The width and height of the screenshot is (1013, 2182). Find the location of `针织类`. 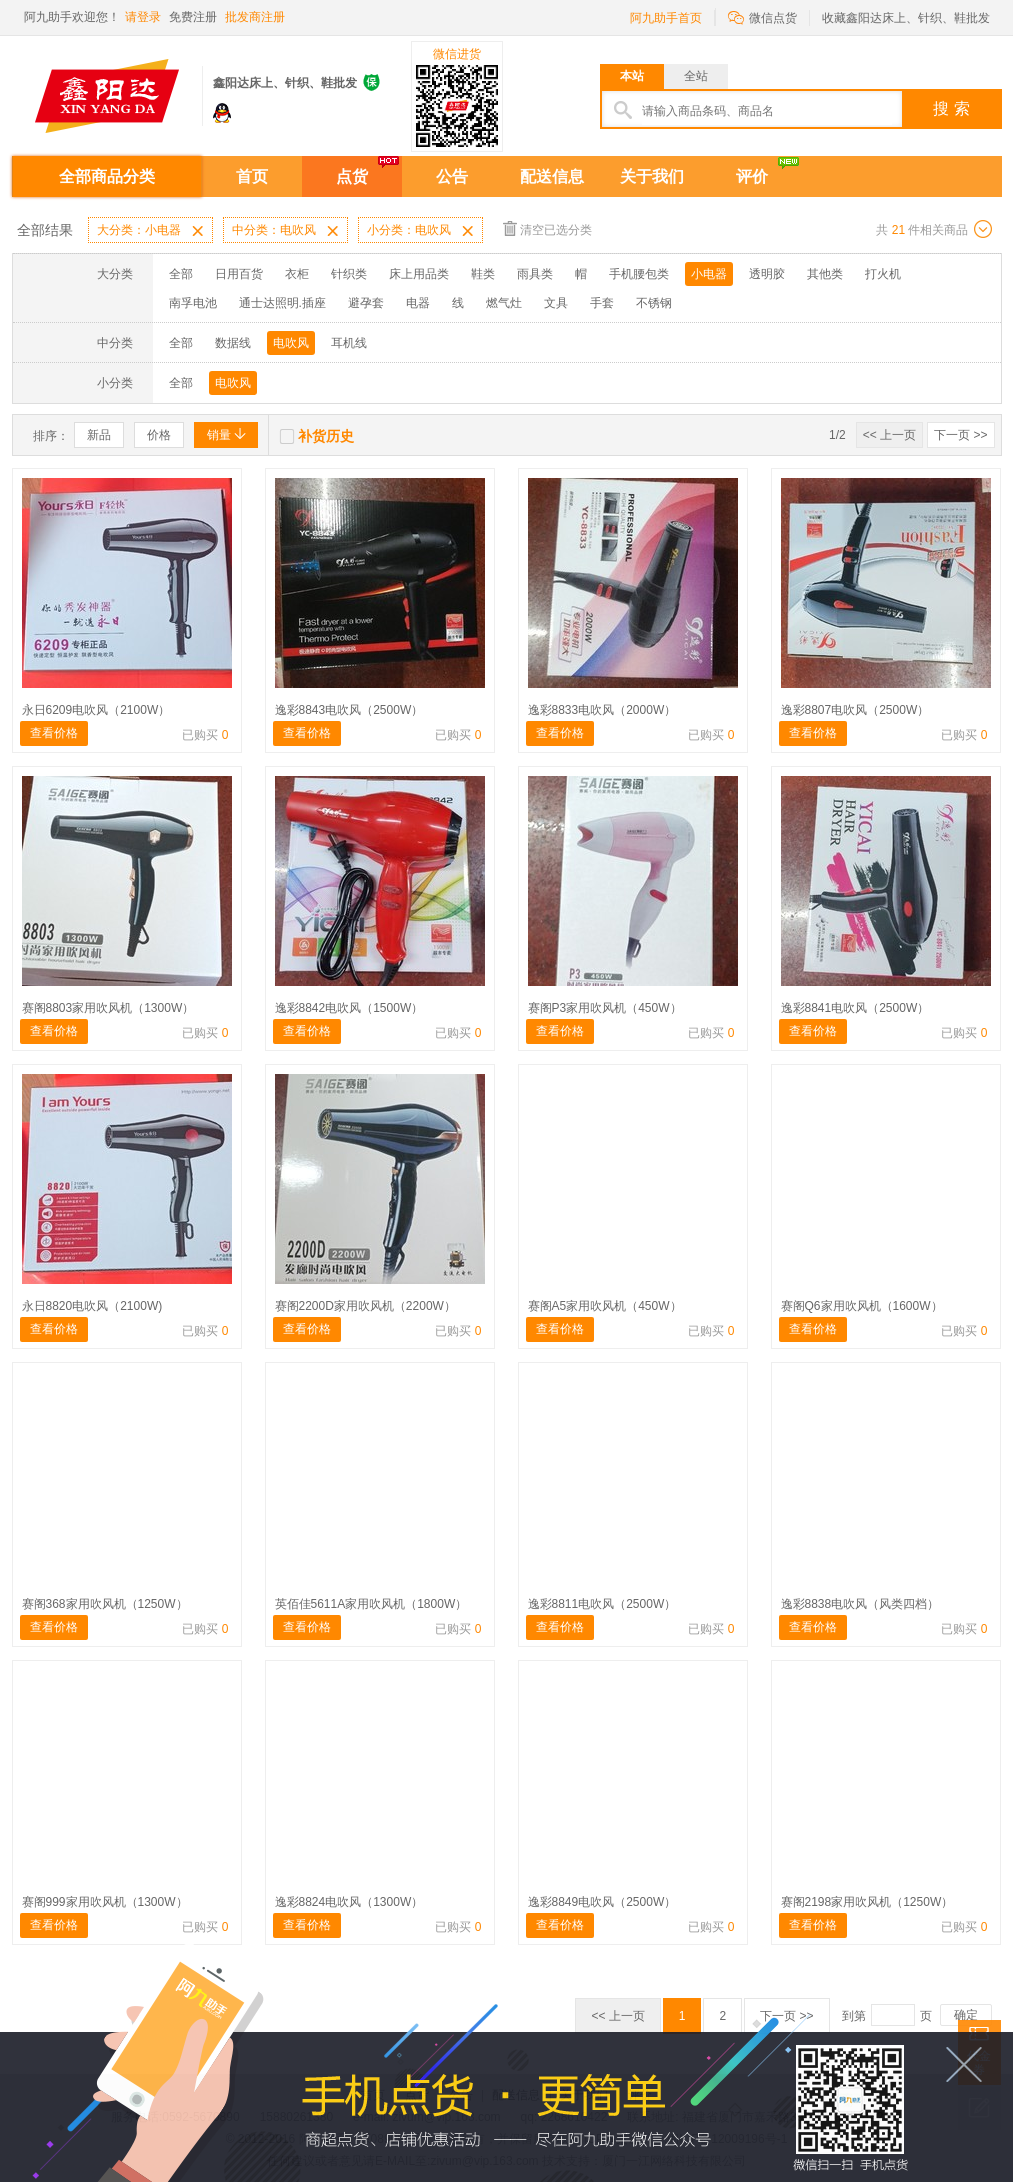

针织类 is located at coordinates (349, 274).